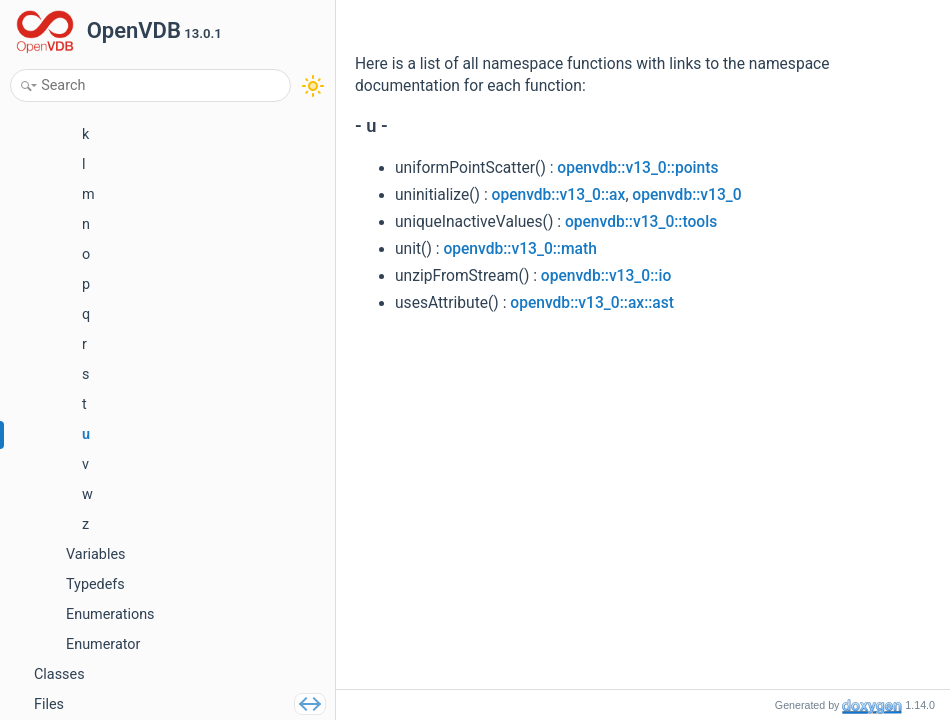  What do you see at coordinates (641, 222) in the screenshot?
I see `openvdb::v13_0::tools` at bounding box center [641, 222].